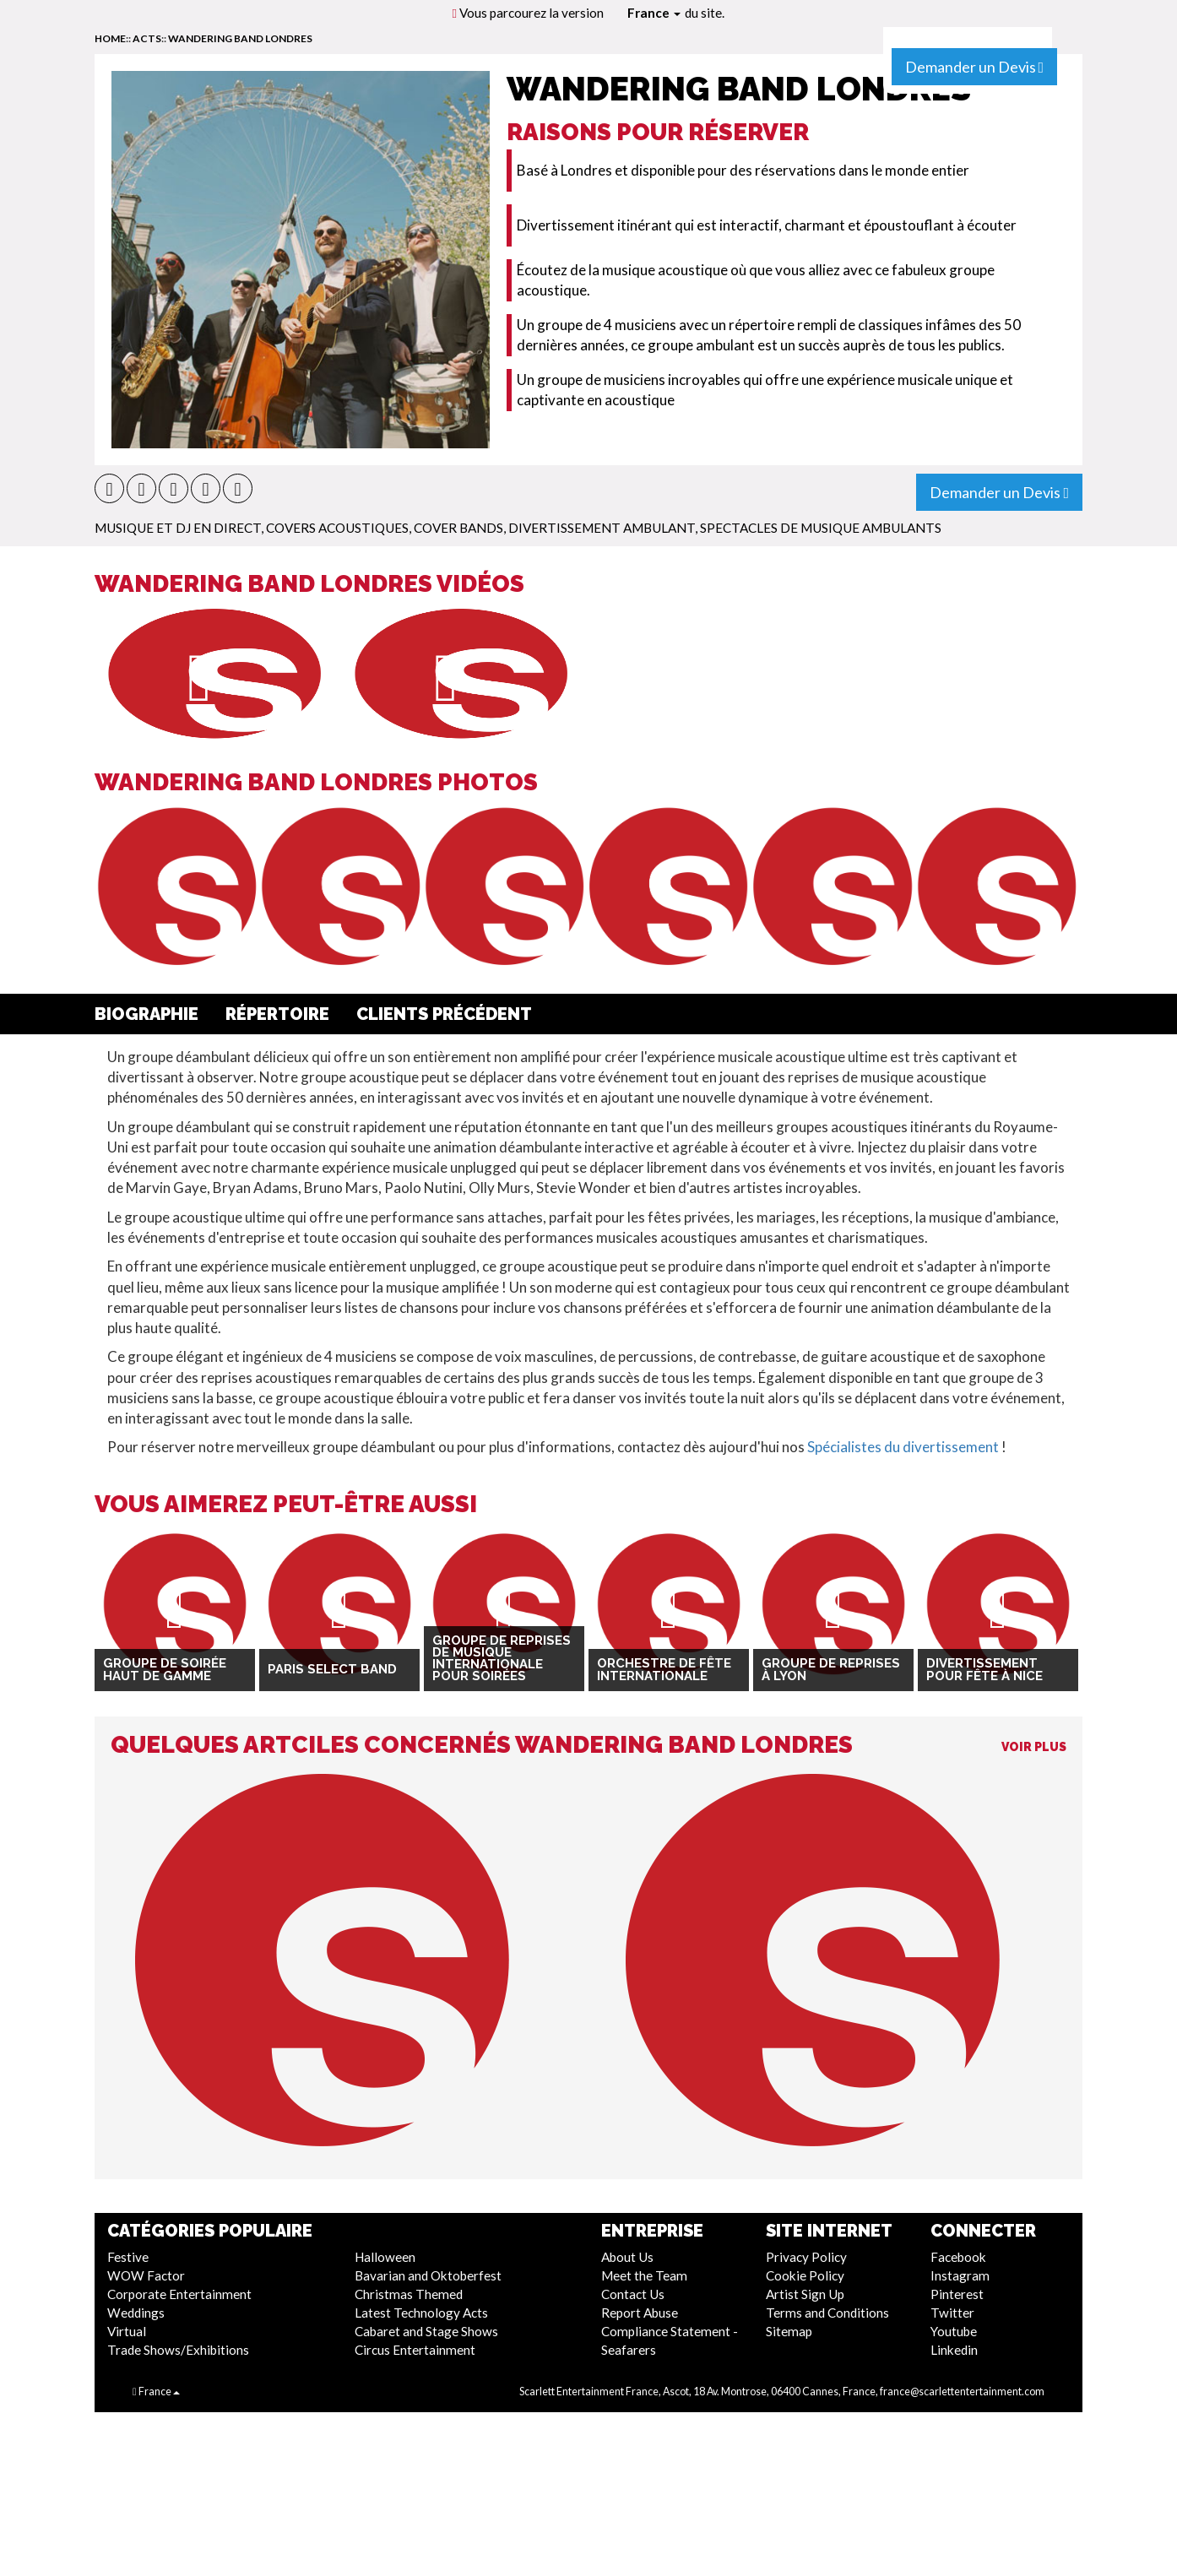  I want to click on Cabaret and Stage Shows, so click(426, 2331).